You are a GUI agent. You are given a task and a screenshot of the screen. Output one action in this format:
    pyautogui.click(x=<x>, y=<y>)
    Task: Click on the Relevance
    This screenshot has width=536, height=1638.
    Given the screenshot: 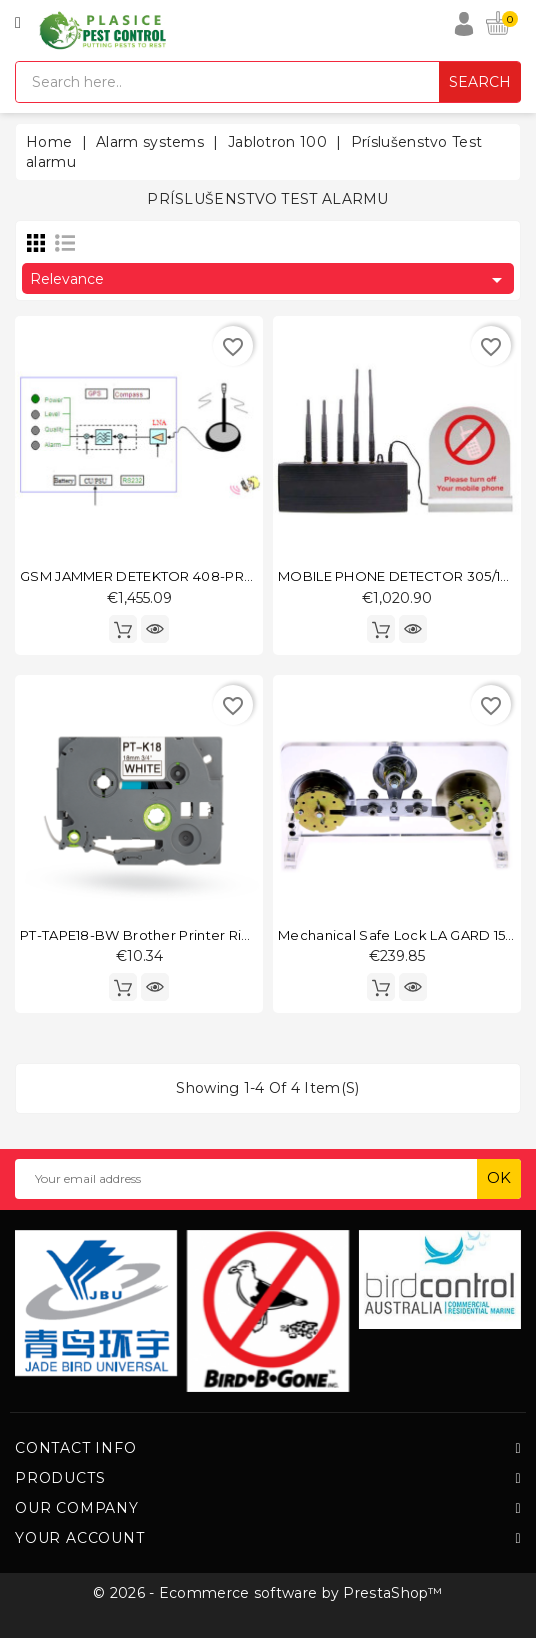 What is the action you would take?
    pyautogui.click(x=269, y=280)
    